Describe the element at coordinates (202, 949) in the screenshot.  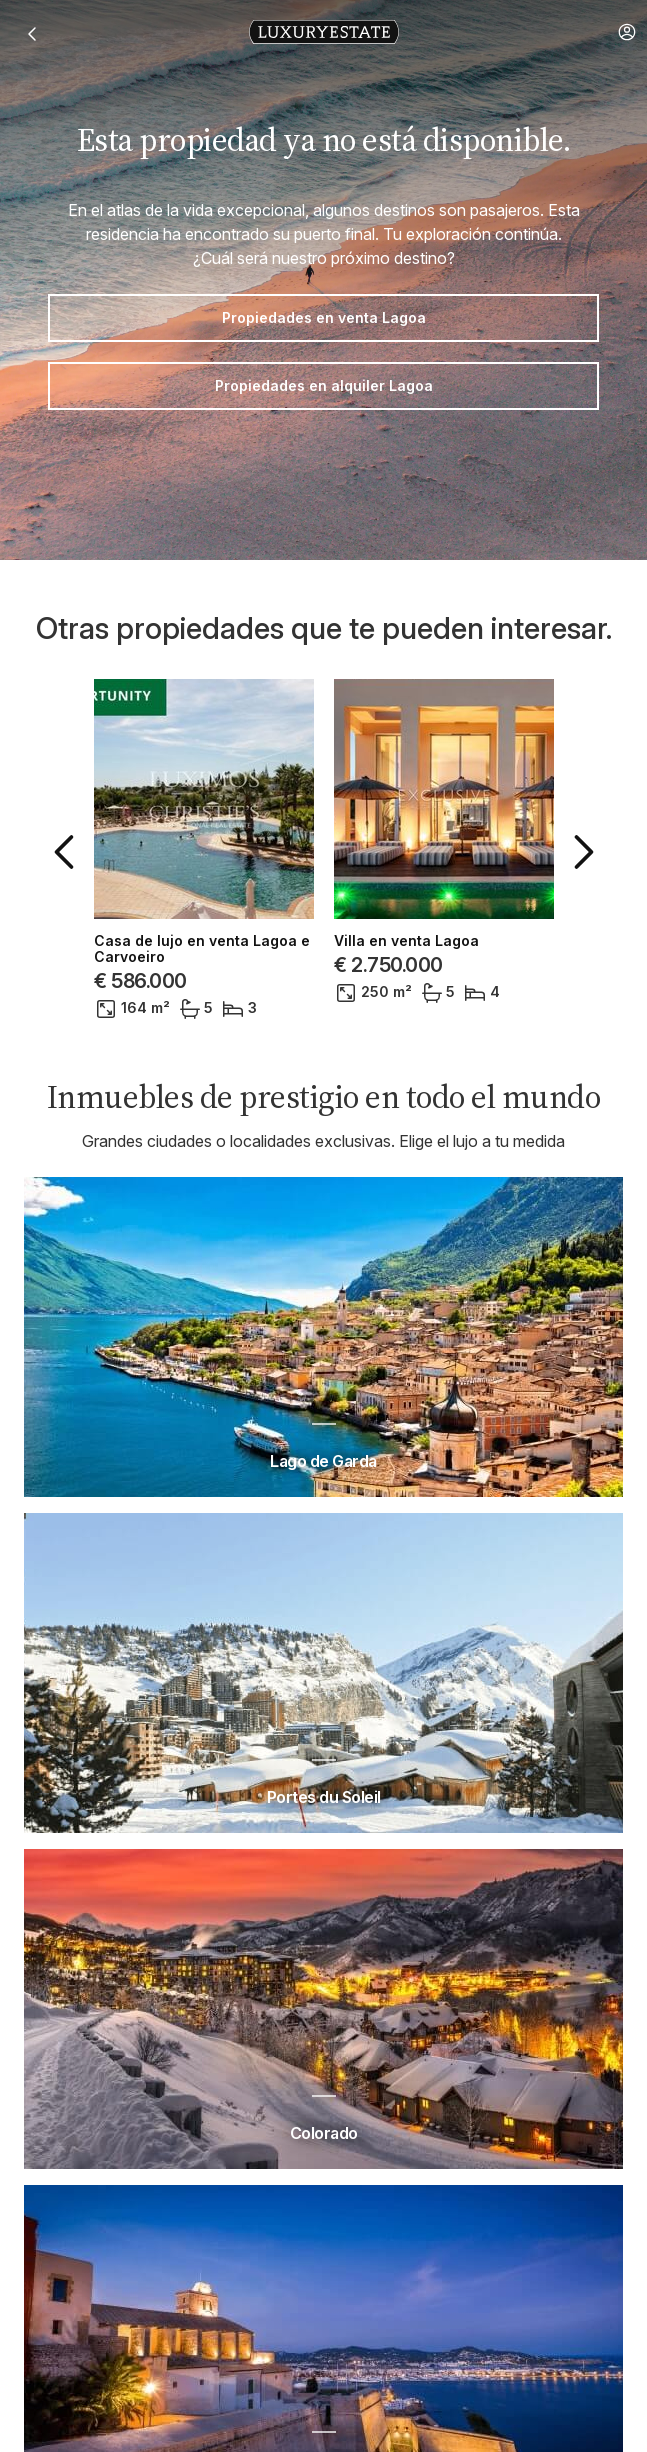
I see `Casa de lujo en venta Lagoa e Carvoeiro` at that location.